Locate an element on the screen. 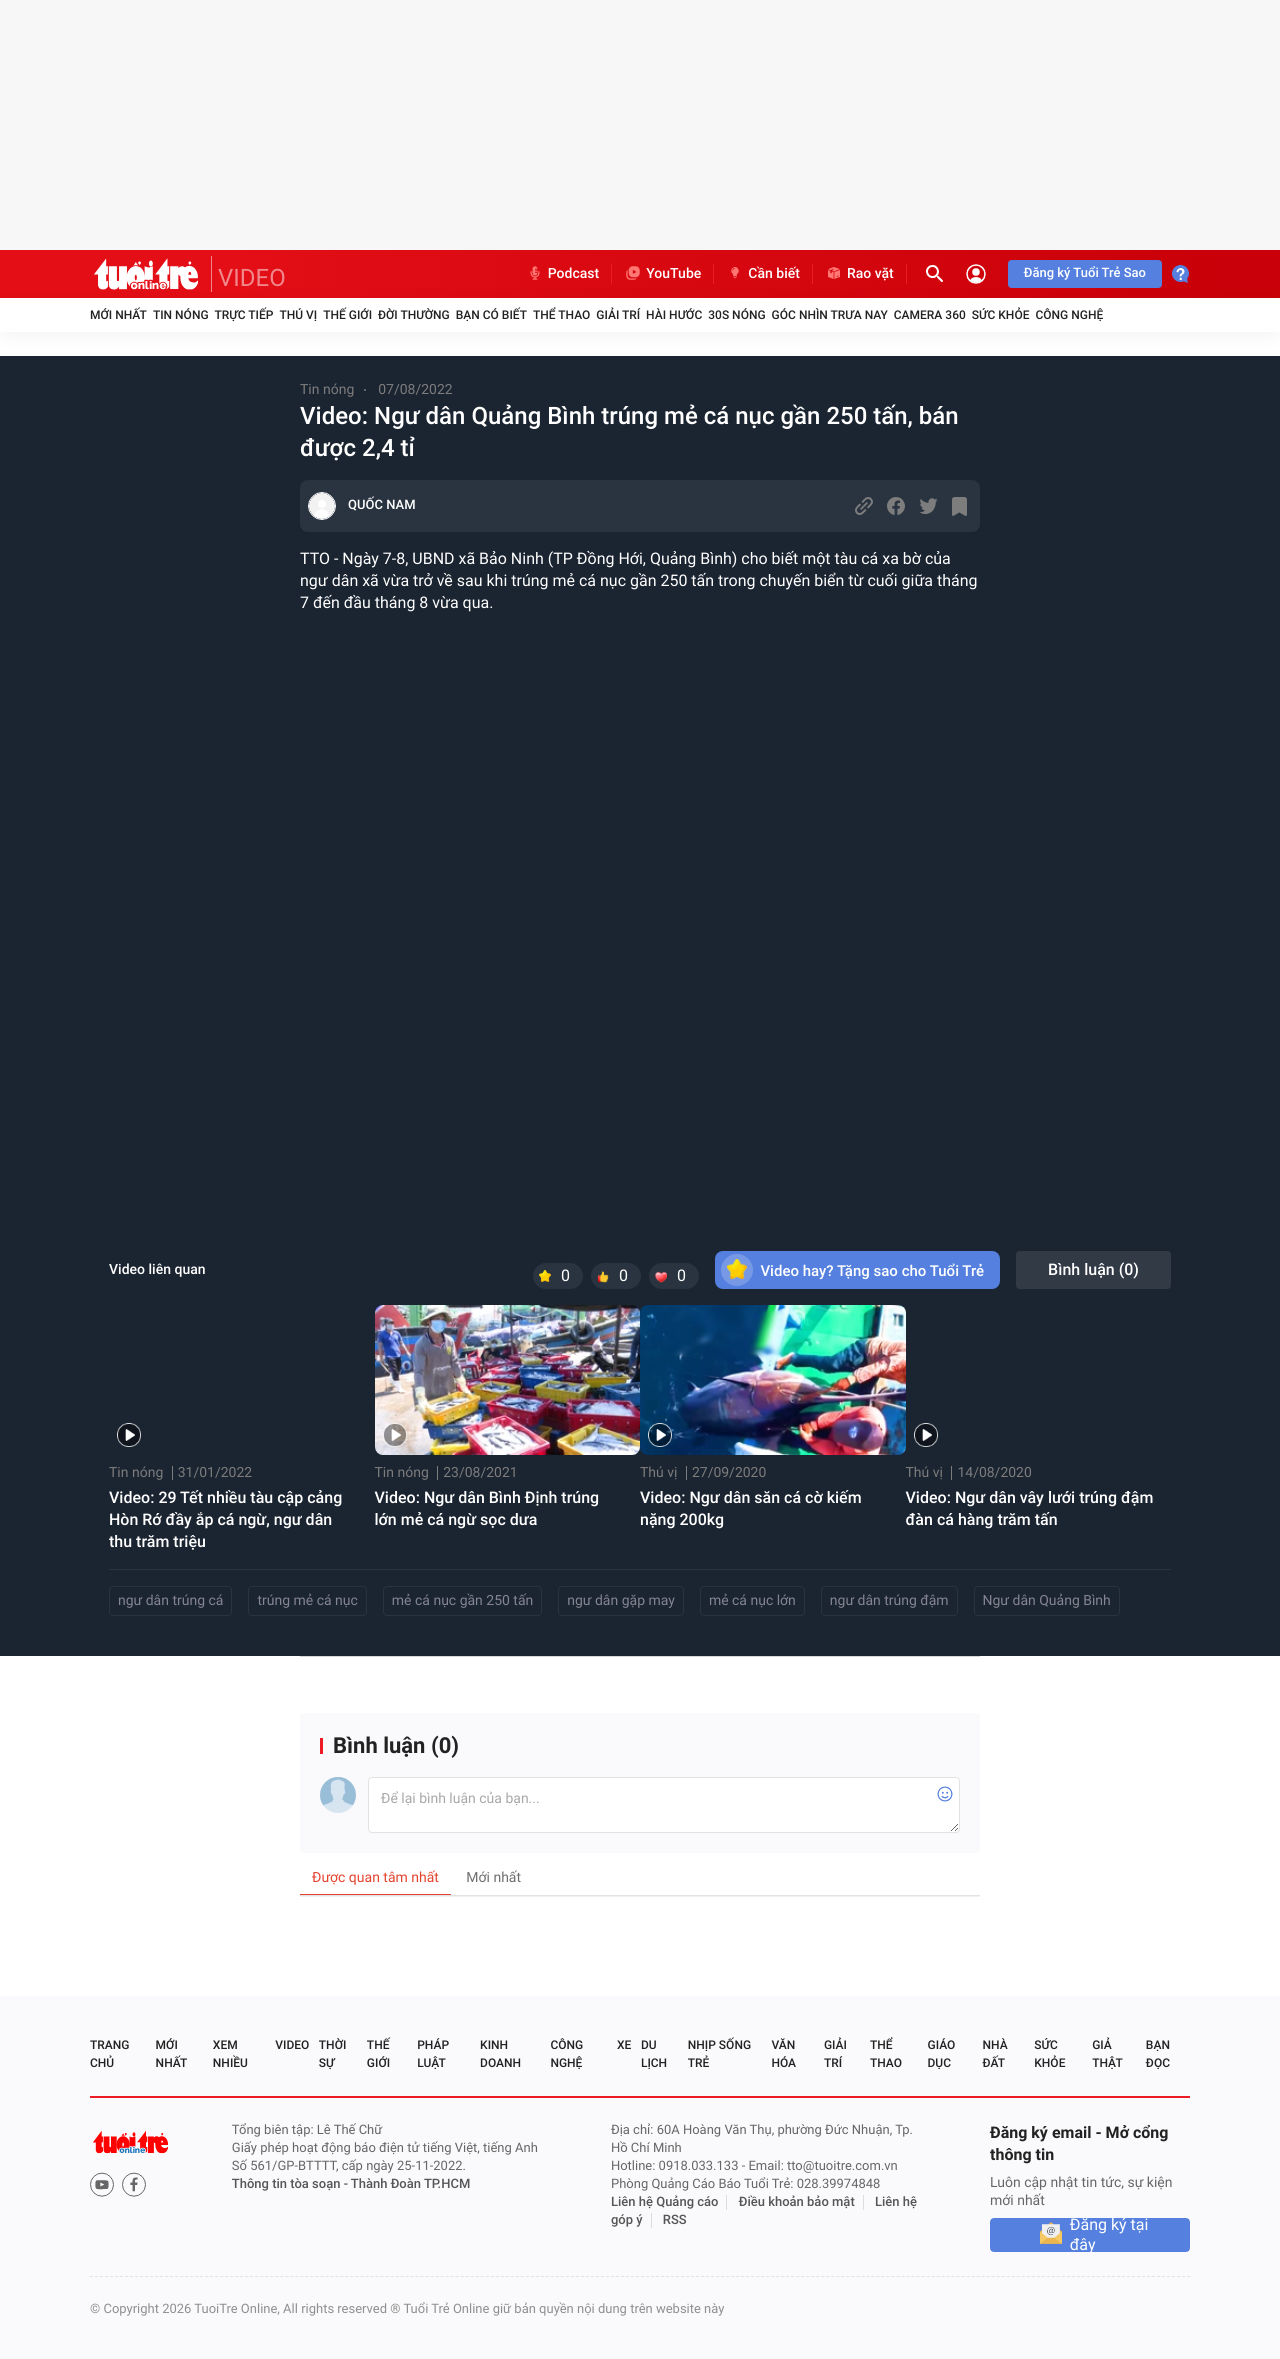 This screenshot has height=2359, width=1280. Thông tin tòa soạn - is located at coordinates (291, 2184).